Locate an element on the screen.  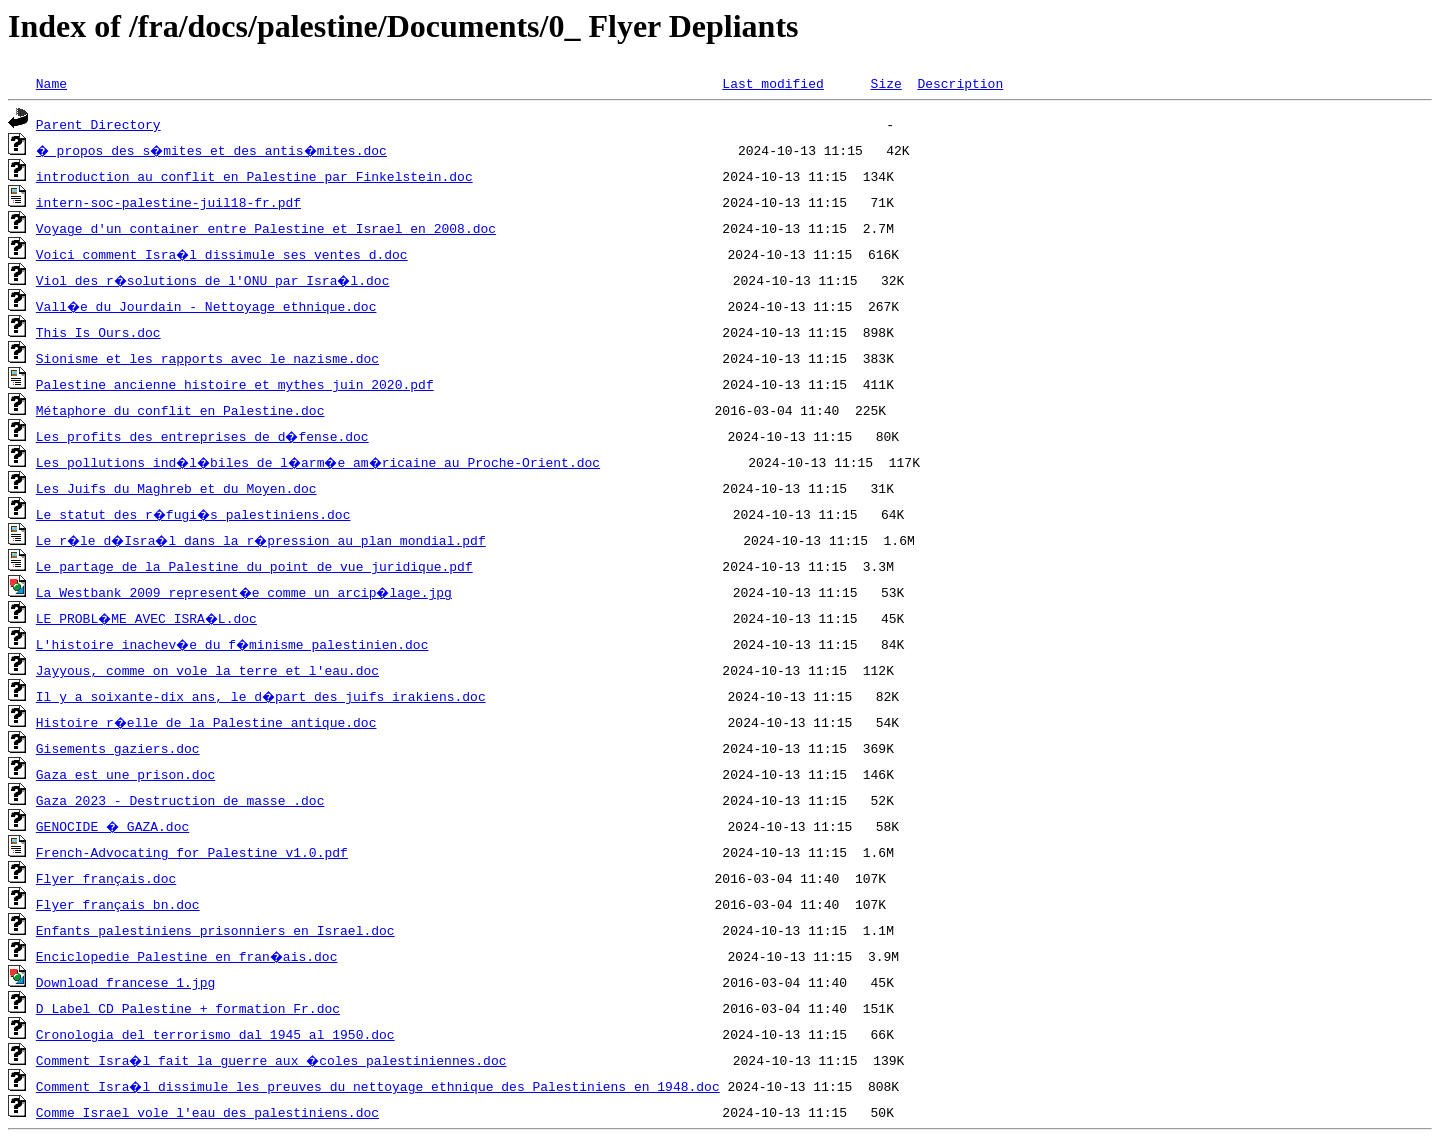
Comme Israel vole l'eau des palestiniens.doc is located at coordinates (207, 1112).